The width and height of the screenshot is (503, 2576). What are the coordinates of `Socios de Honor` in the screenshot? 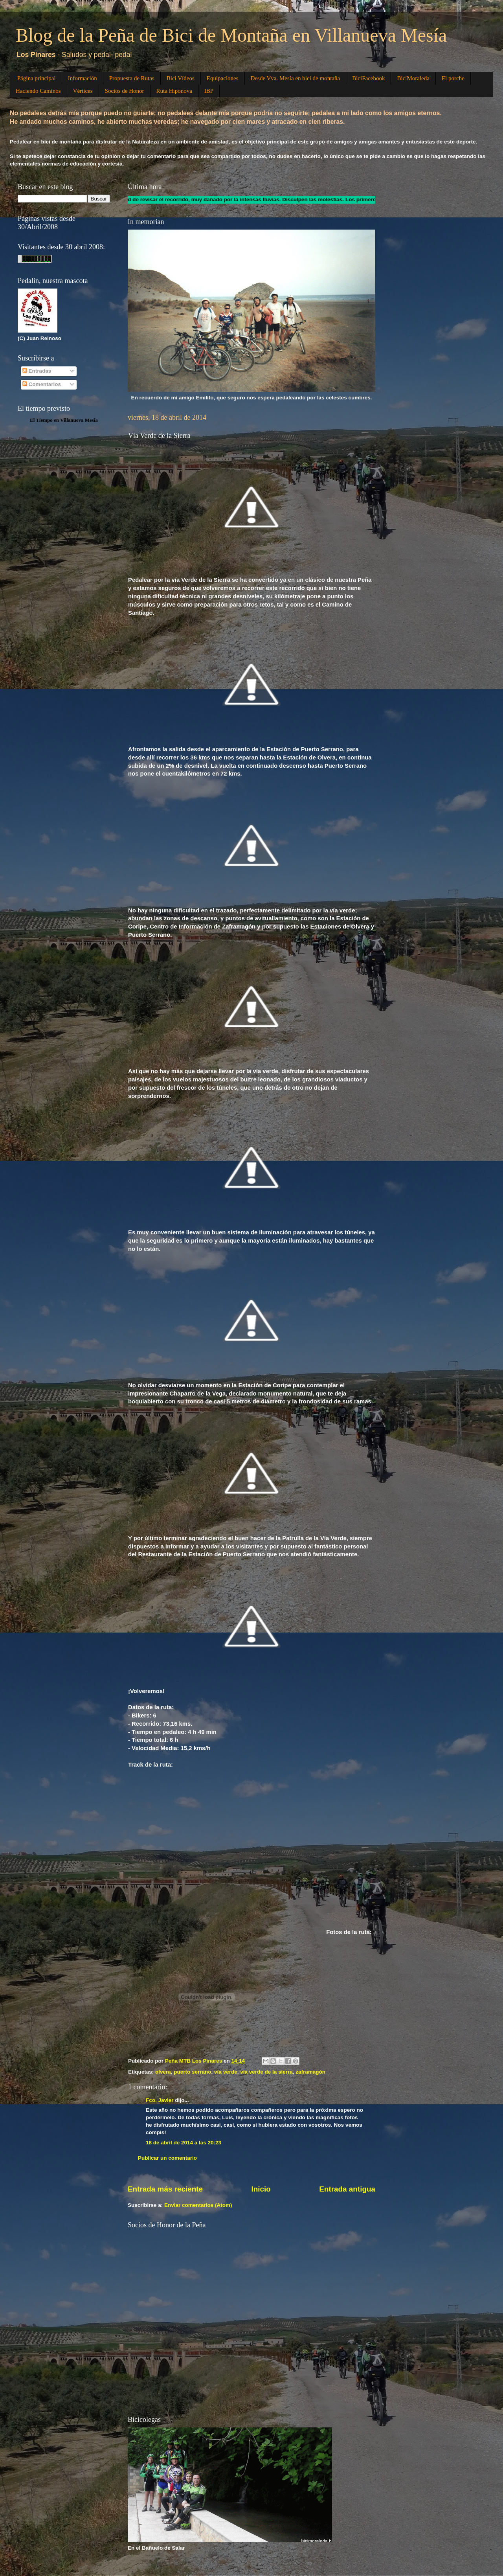 It's located at (124, 91).